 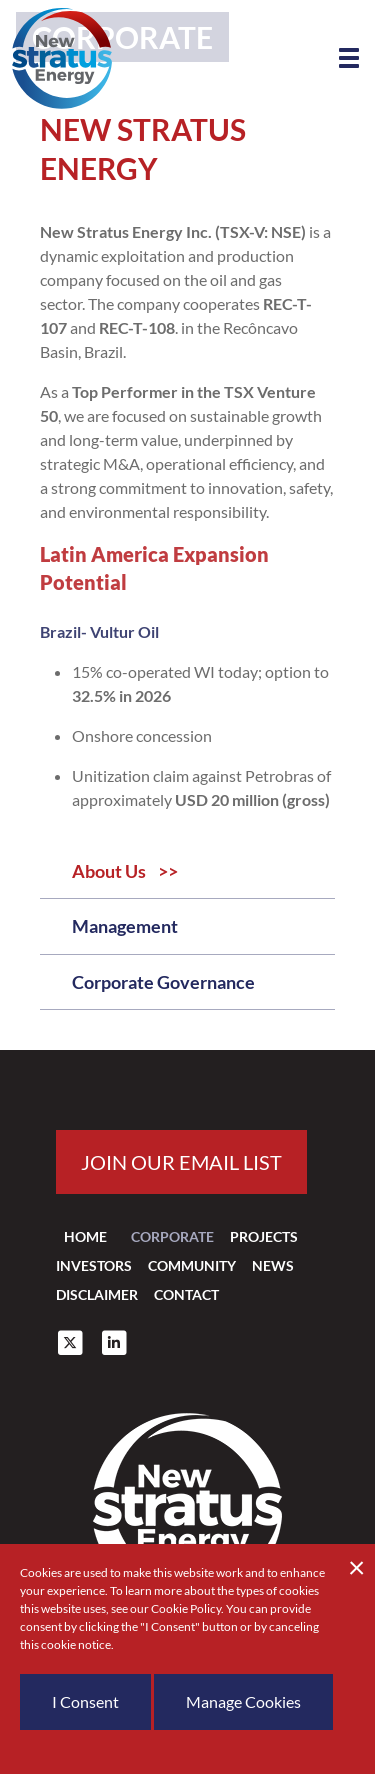 I want to click on Community, so click(x=192, y=1265).